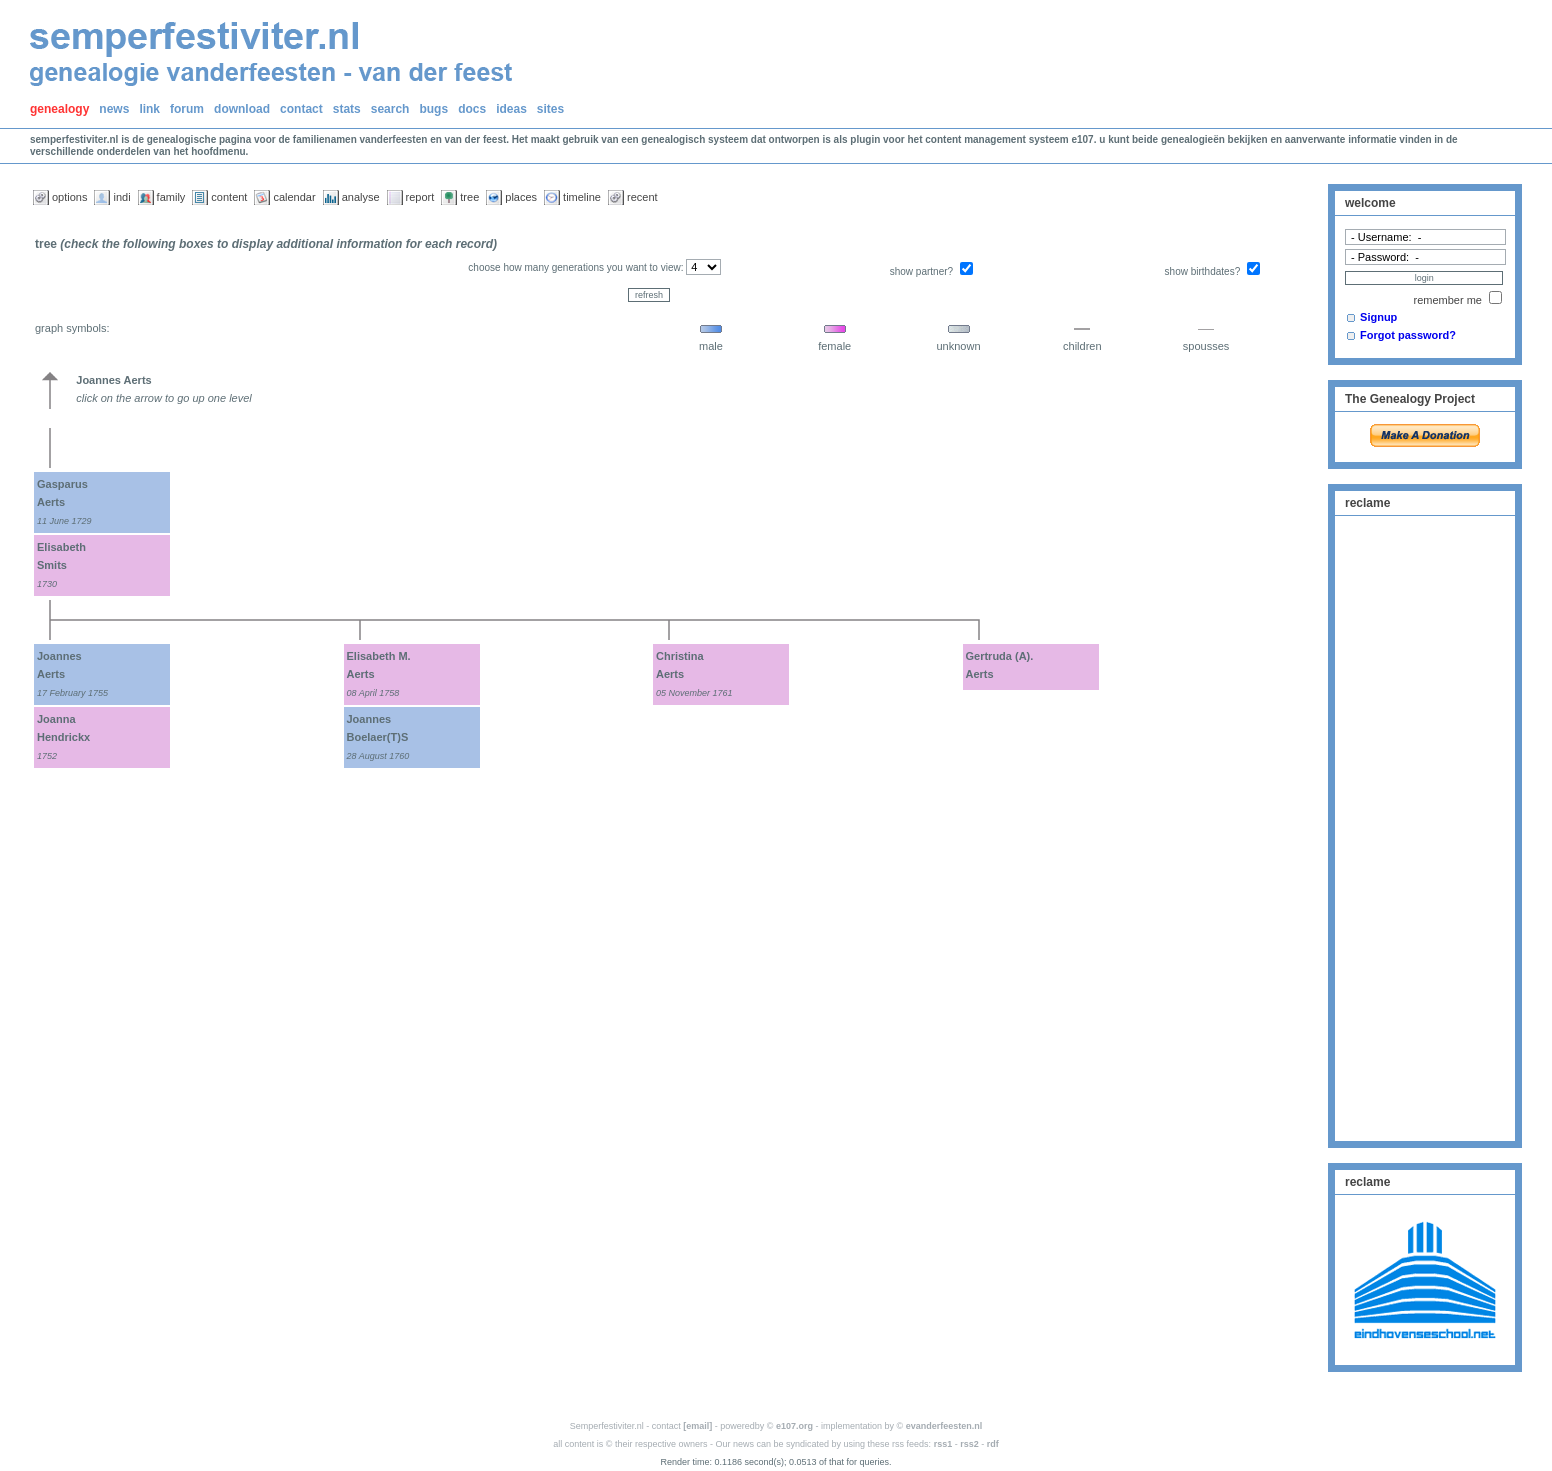  What do you see at coordinates (1378, 317) in the screenshot?
I see `Signup` at bounding box center [1378, 317].